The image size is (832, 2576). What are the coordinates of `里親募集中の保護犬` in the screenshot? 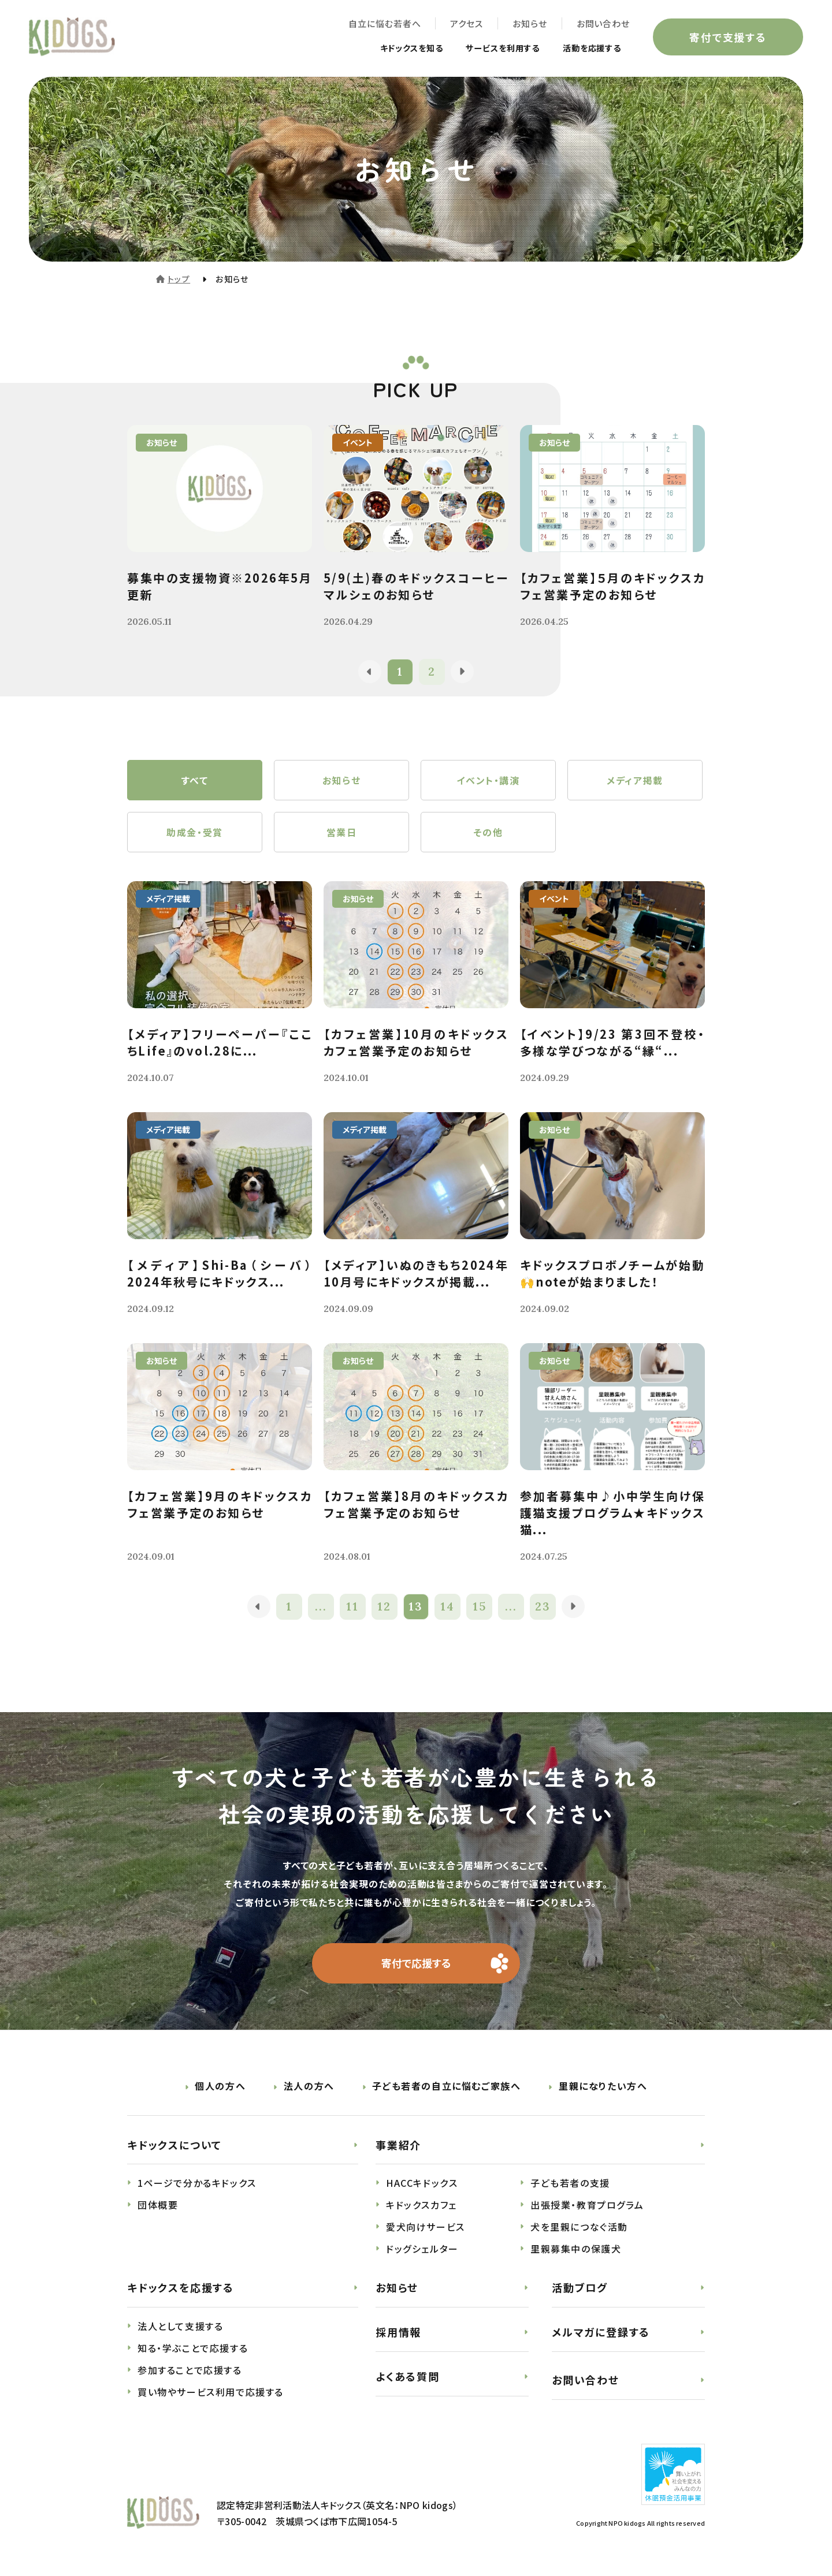 It's located at (575, 2249).